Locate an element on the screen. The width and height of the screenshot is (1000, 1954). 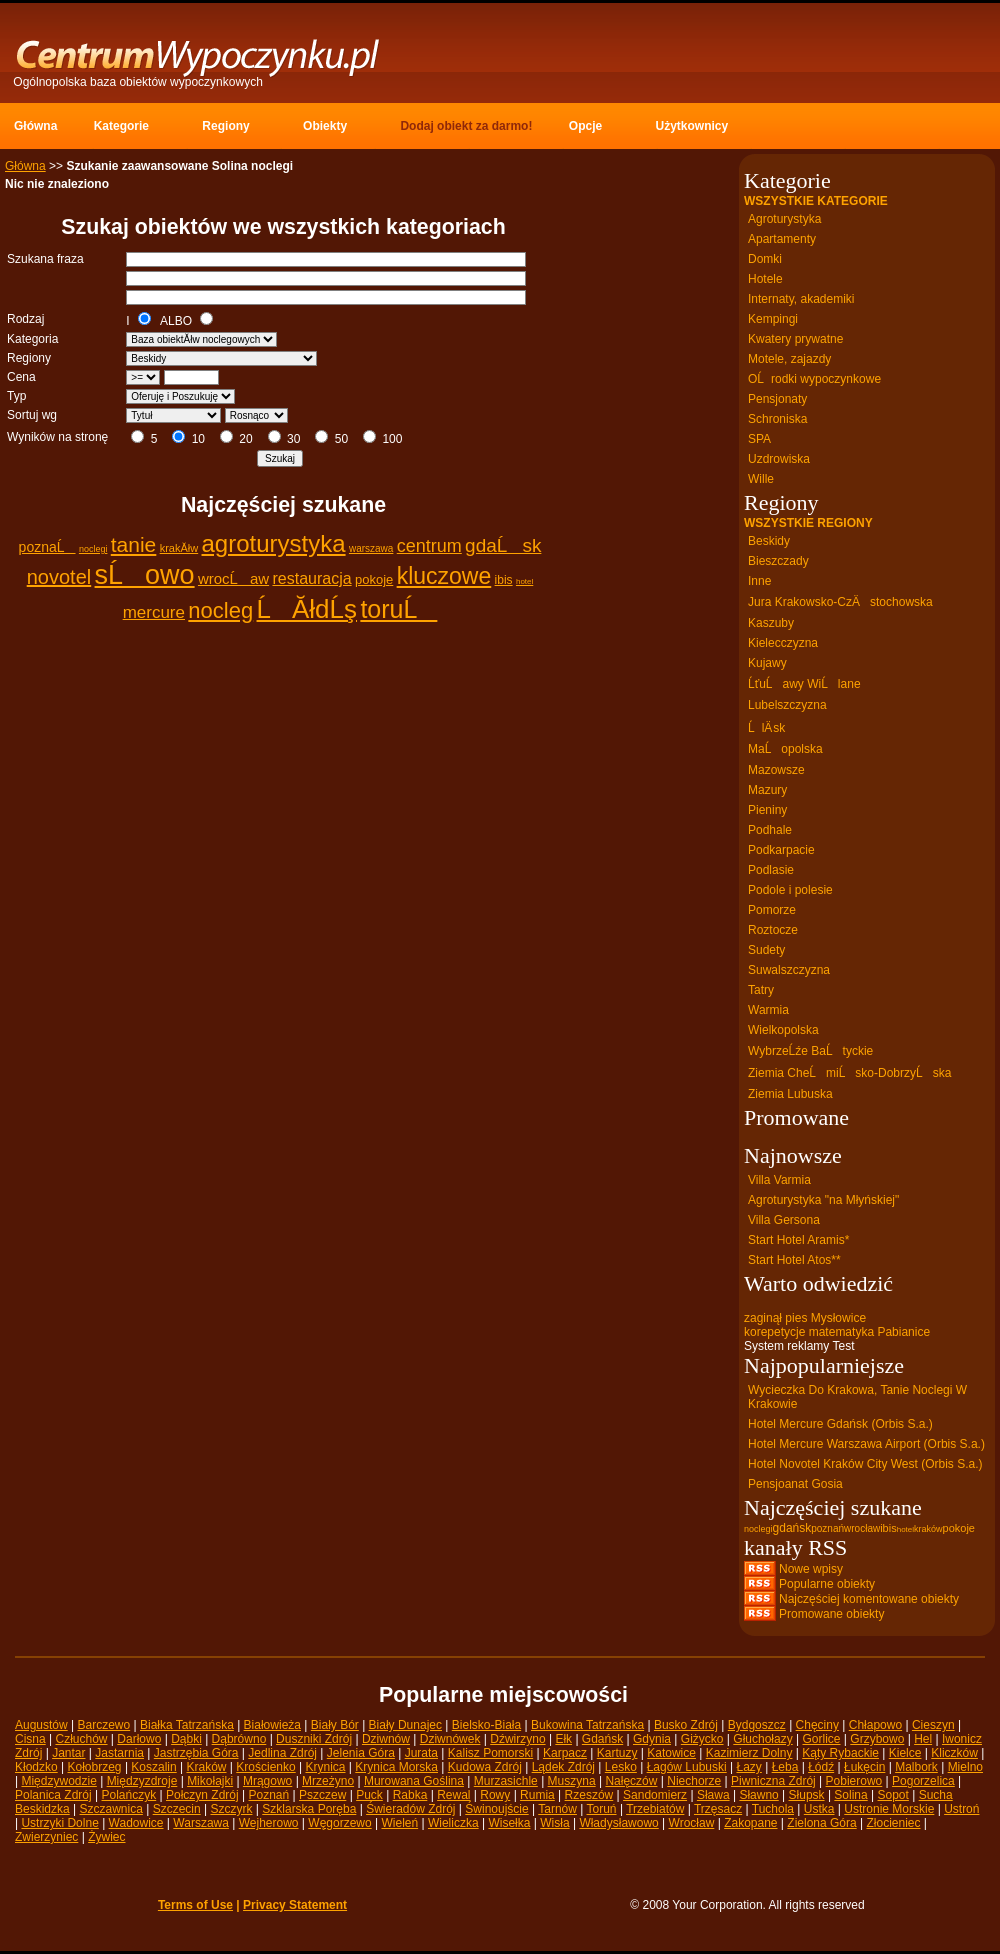
Giżycko is located at coordinates (702, 1739).